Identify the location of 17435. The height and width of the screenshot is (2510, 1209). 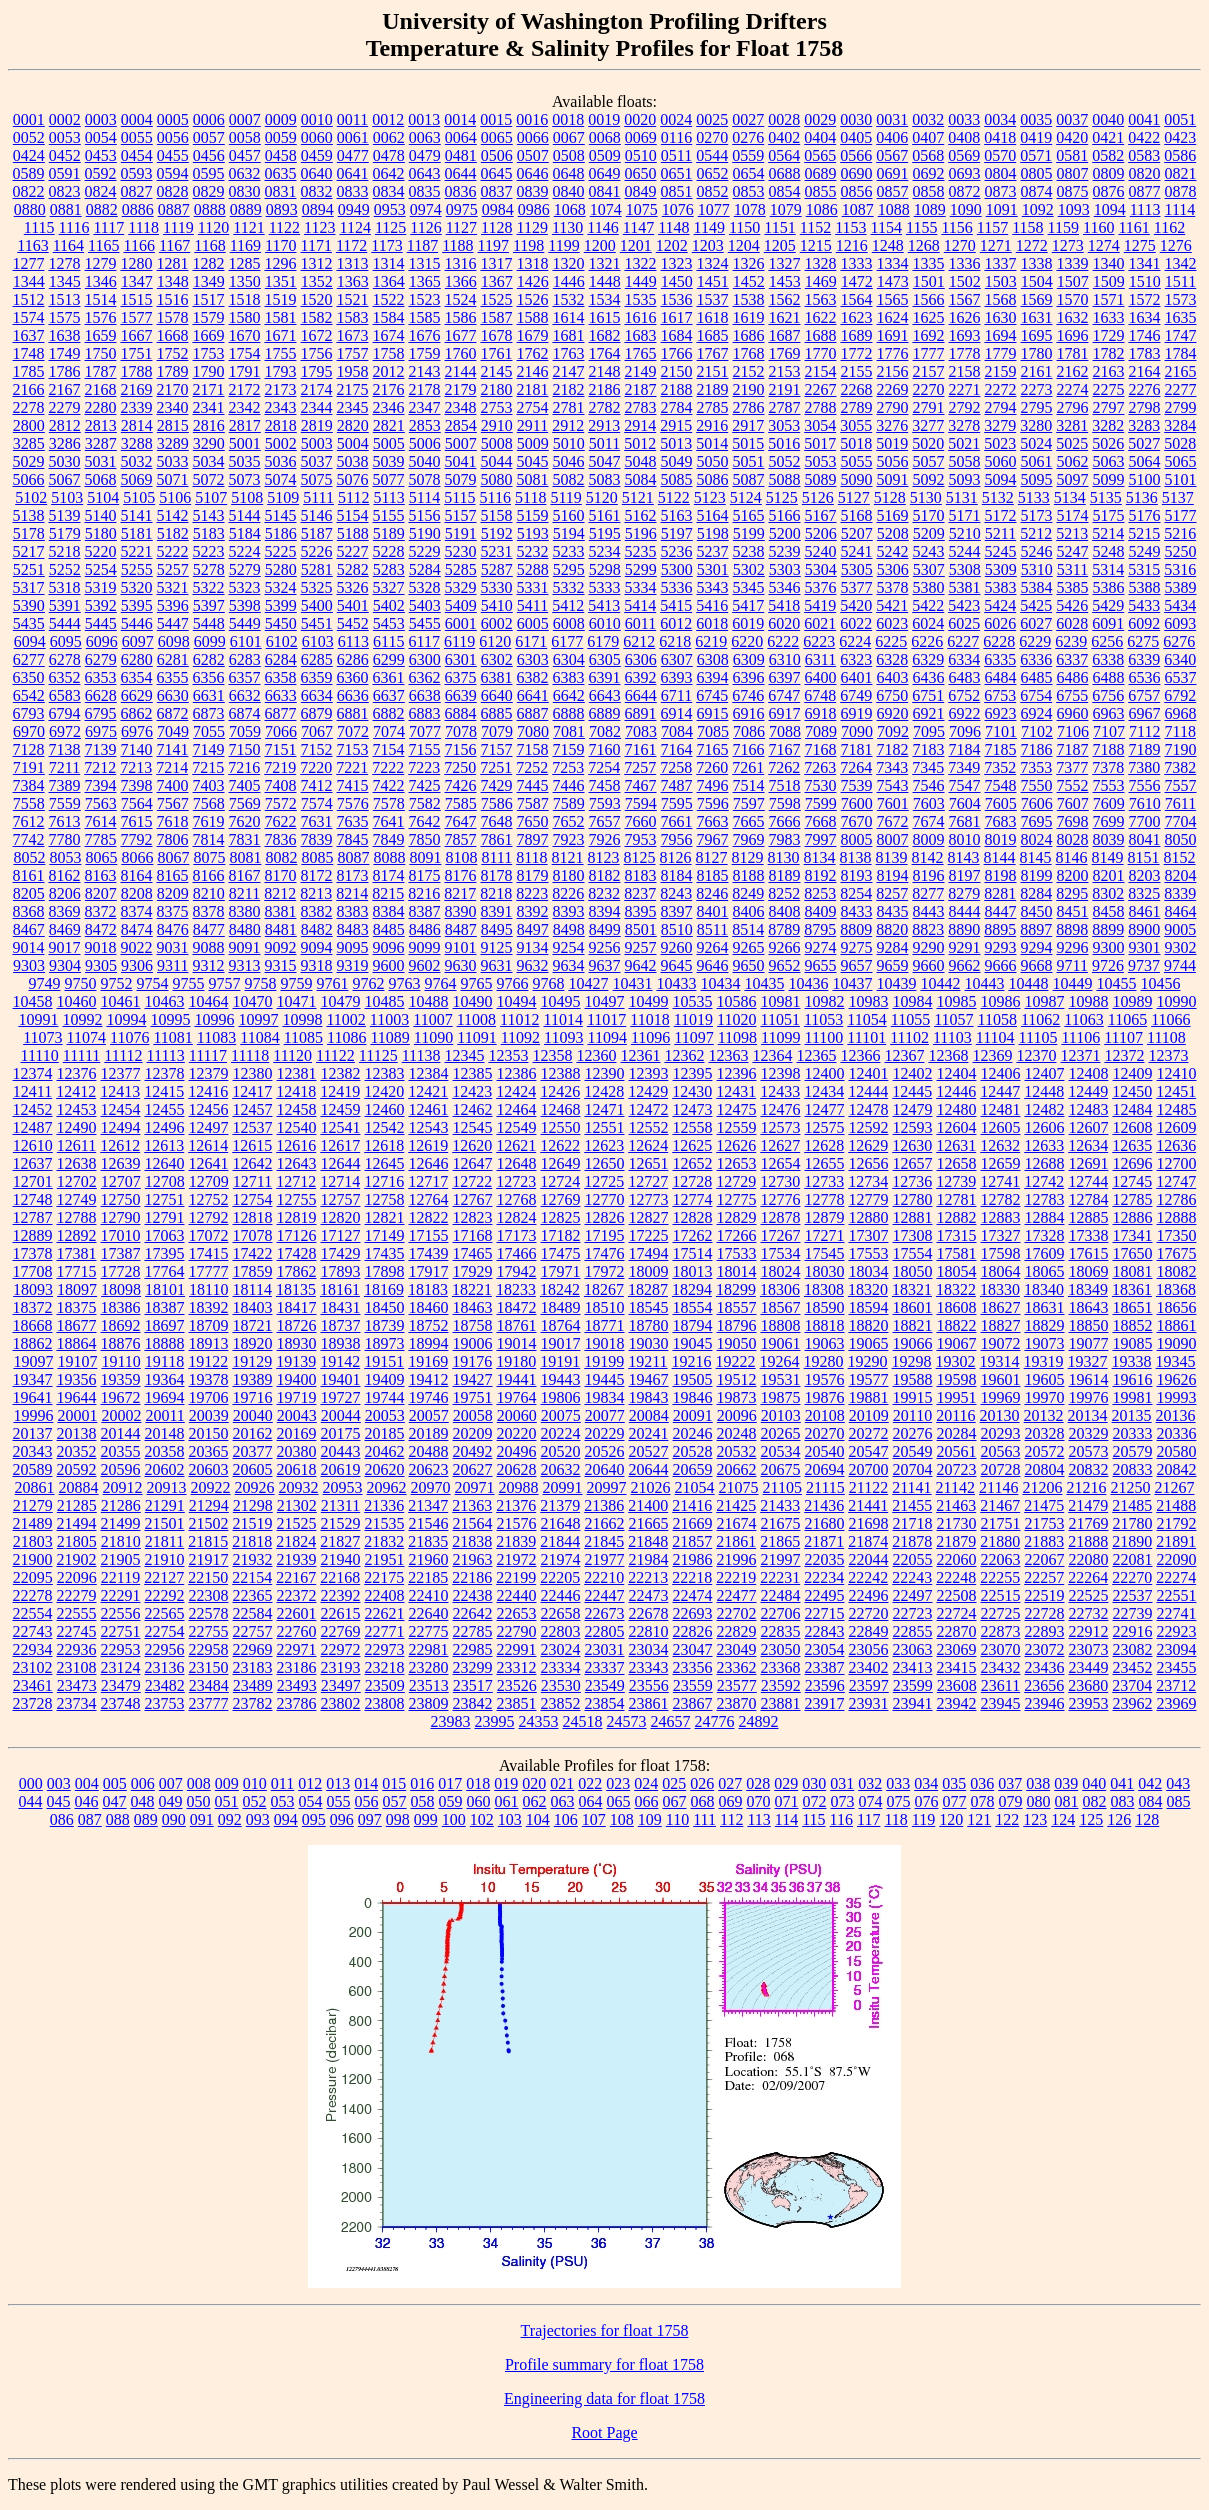
(385, 1253).